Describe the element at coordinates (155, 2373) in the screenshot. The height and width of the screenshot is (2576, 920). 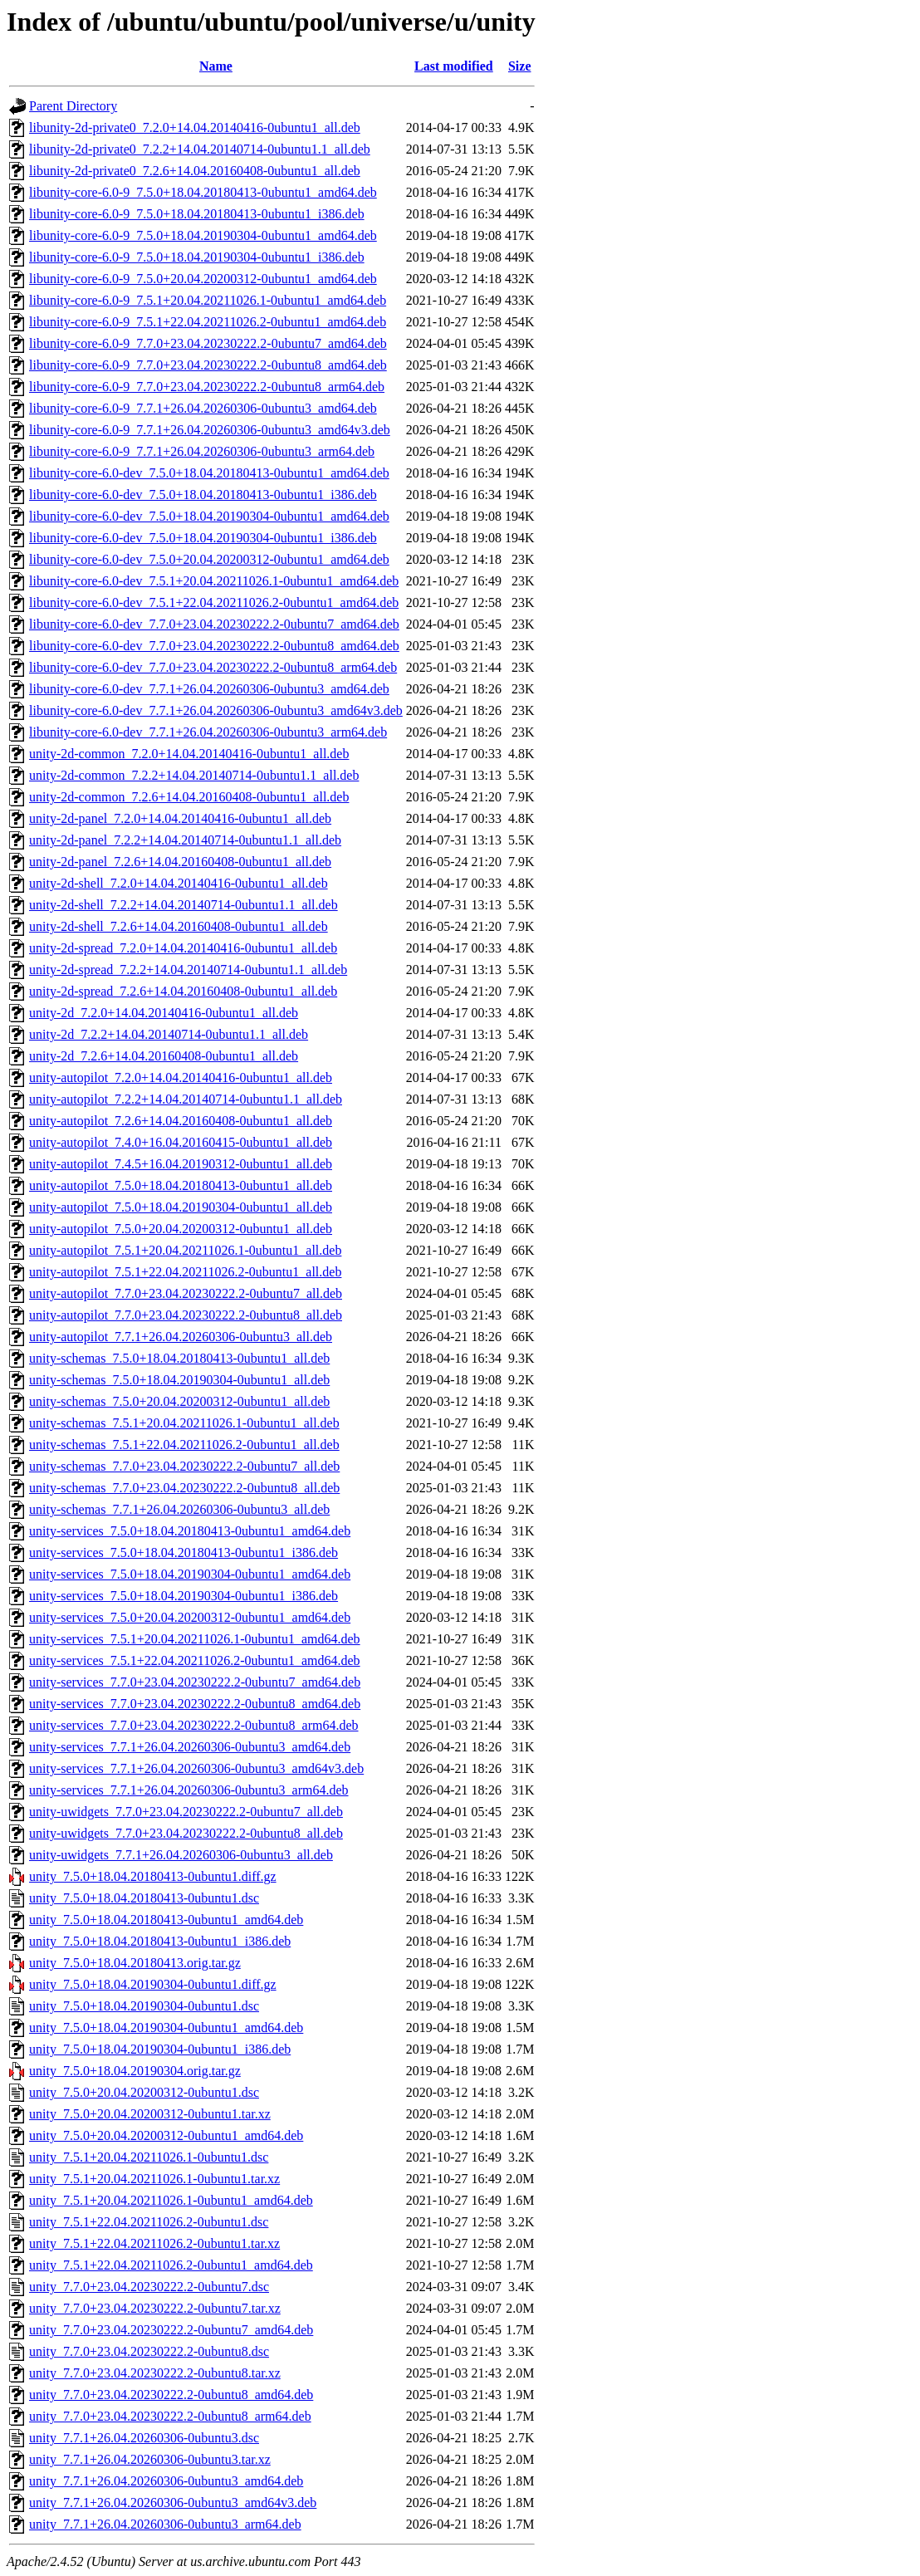
I see `unity_7.7.0+23.04.20230222.2-0ubuntu8.tar.xz` at that location.